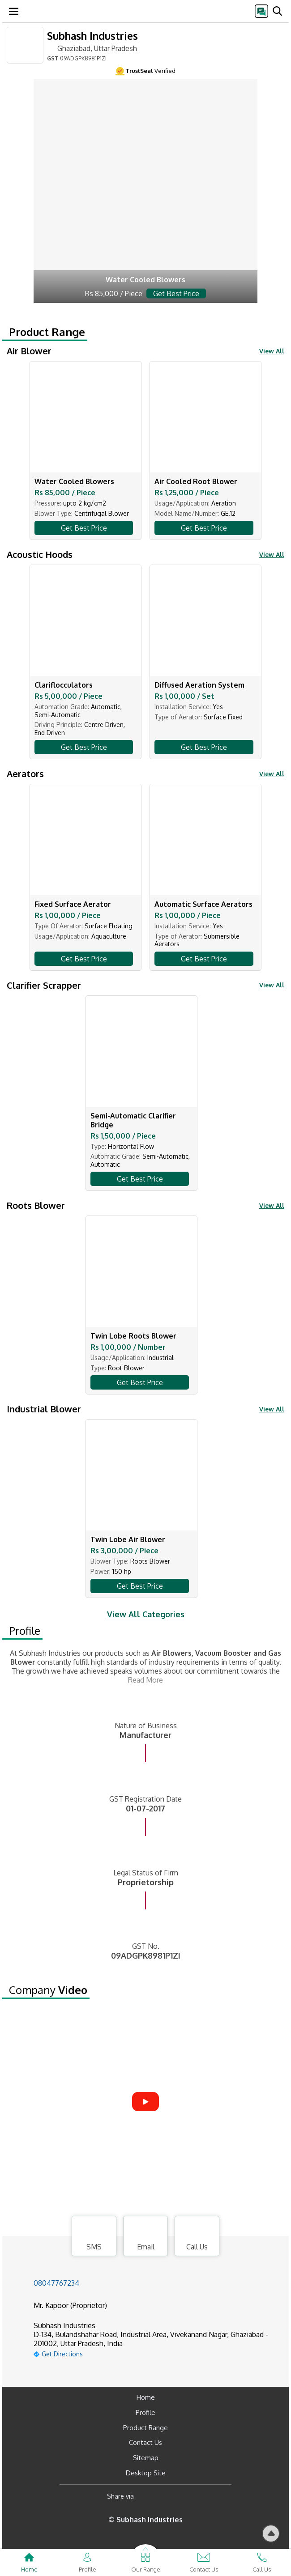  What do you see at coordinates (40, 554) in the screenshot?
I see `Acoustic Hoods` at bounding box center [40, 554].